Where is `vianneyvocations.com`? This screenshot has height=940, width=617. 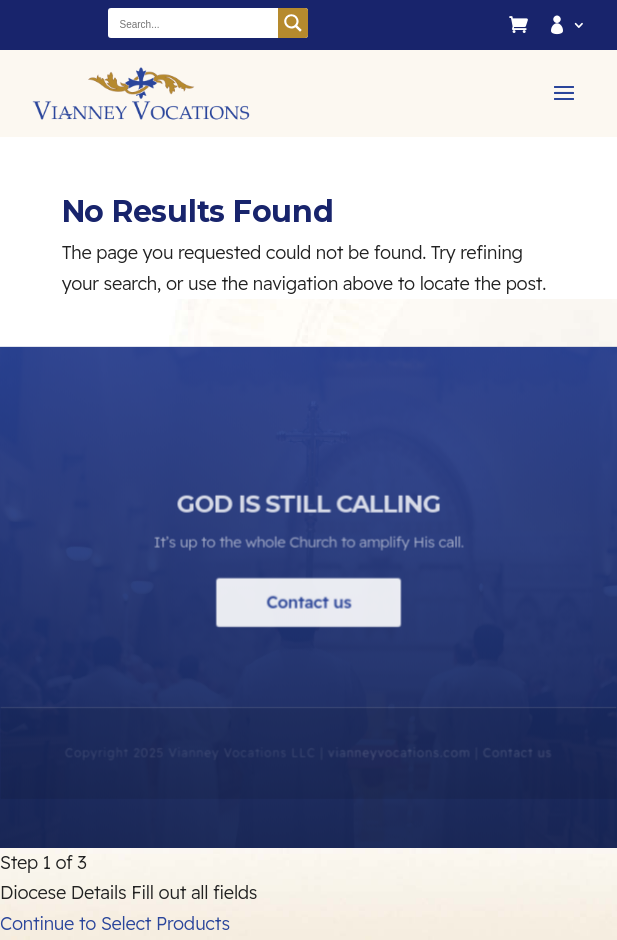
vianneyvocations.com is located at coordinates (398, 762).